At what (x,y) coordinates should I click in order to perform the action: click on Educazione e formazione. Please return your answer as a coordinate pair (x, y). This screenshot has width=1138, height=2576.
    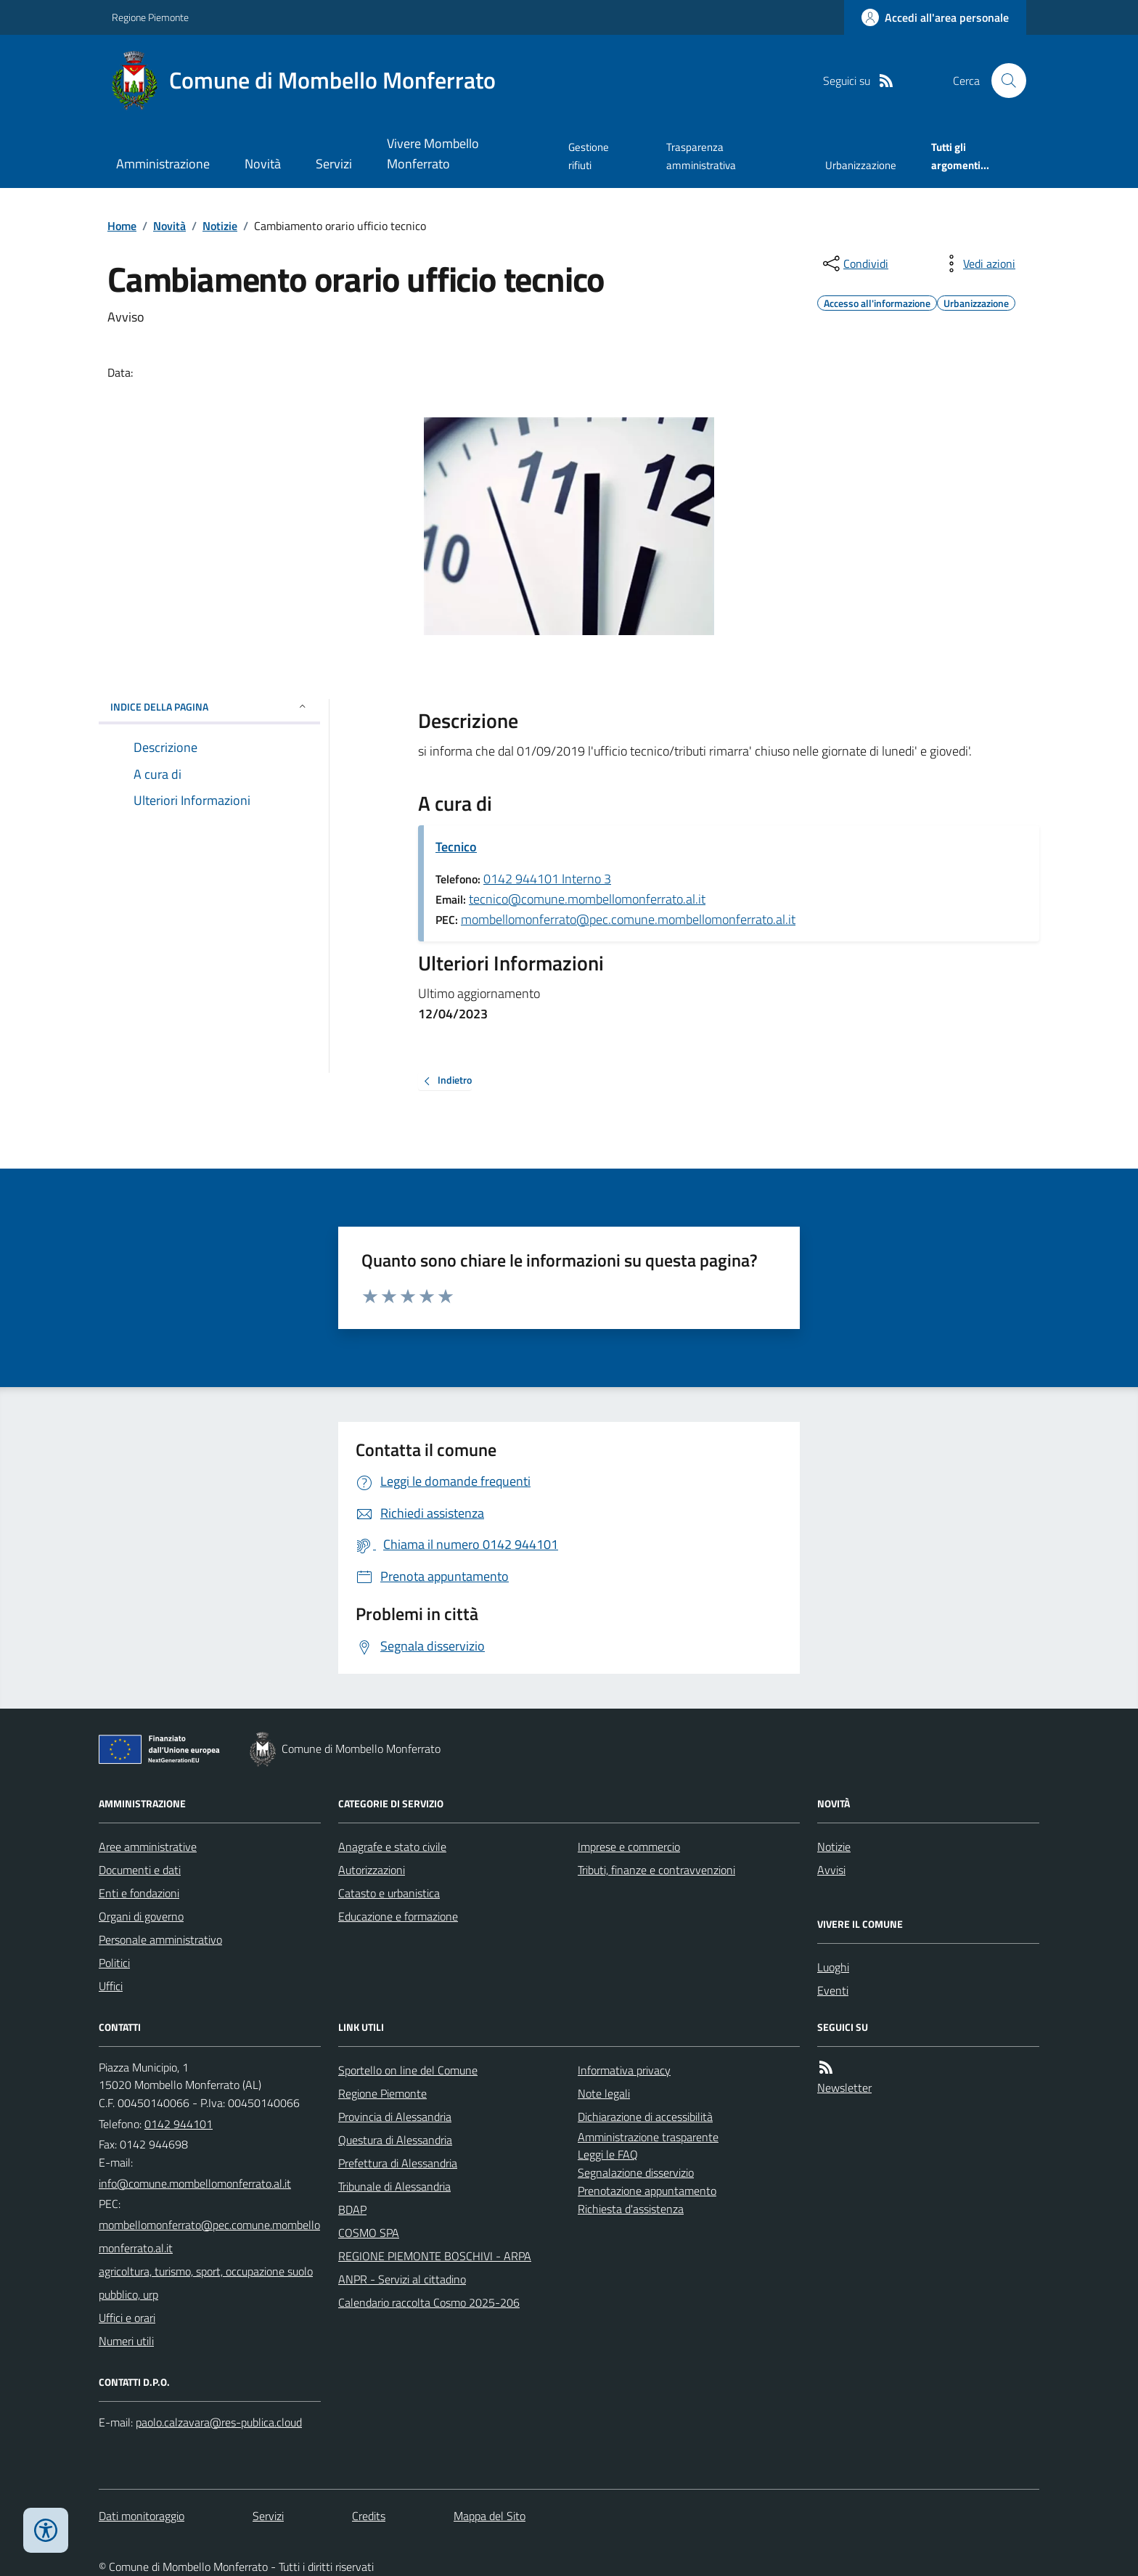
    Looking at the image, I should click on (398, 1916).